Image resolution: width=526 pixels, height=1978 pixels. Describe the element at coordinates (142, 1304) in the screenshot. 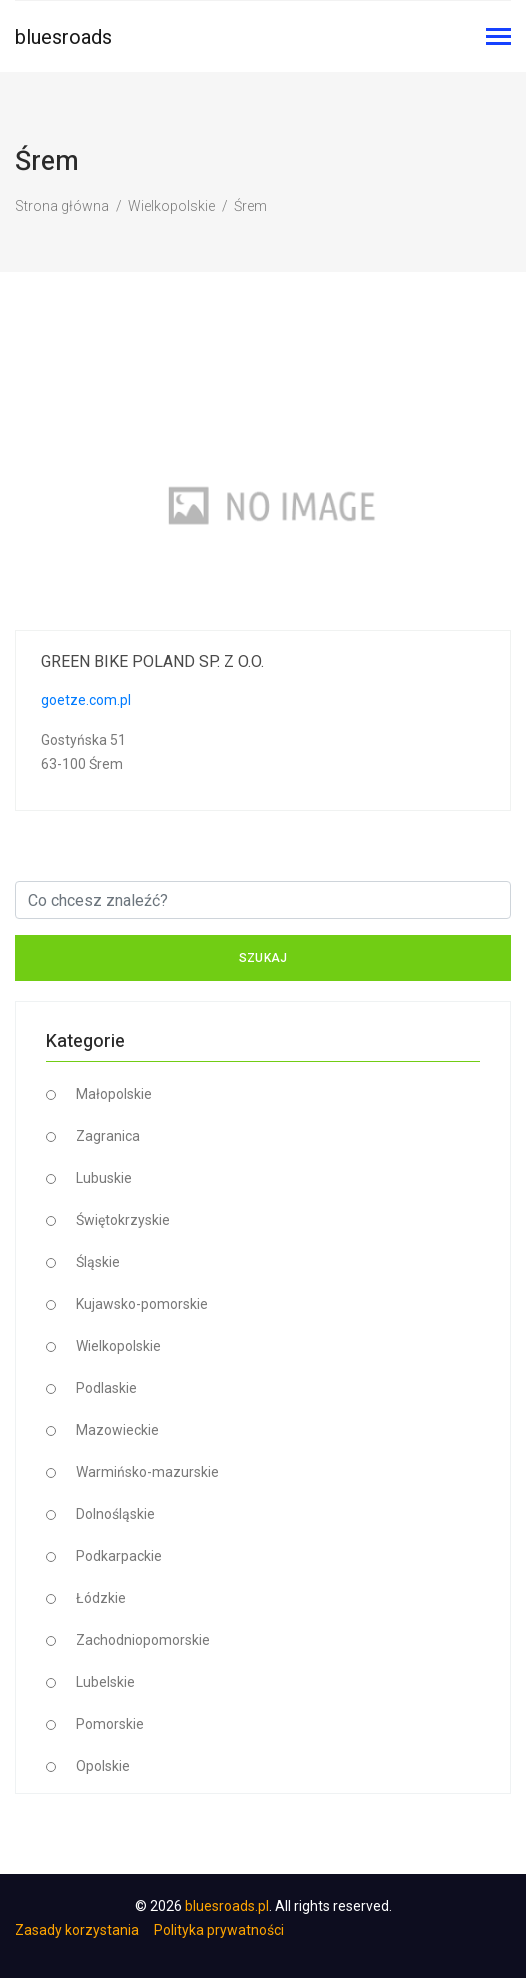

I see `Kujawsko-pomorskie` at that location.